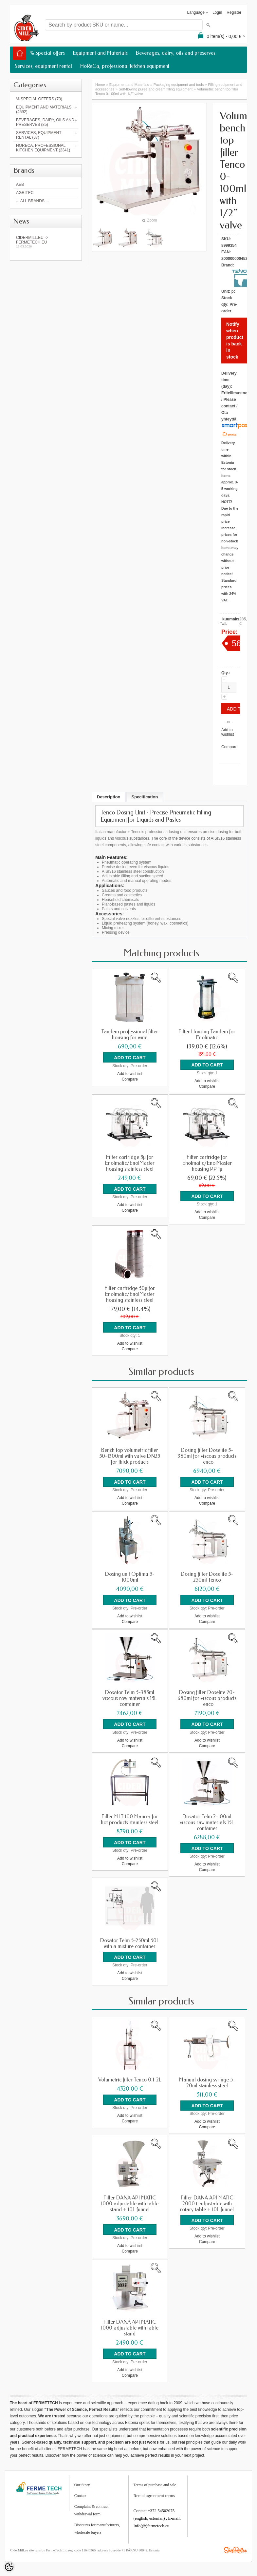 The height and width of the screenshot is (2576, 257). What do you see at coordinates (82, 2479) in the screenshot?
I see `Our Story` at bounding box center [82, 2479].